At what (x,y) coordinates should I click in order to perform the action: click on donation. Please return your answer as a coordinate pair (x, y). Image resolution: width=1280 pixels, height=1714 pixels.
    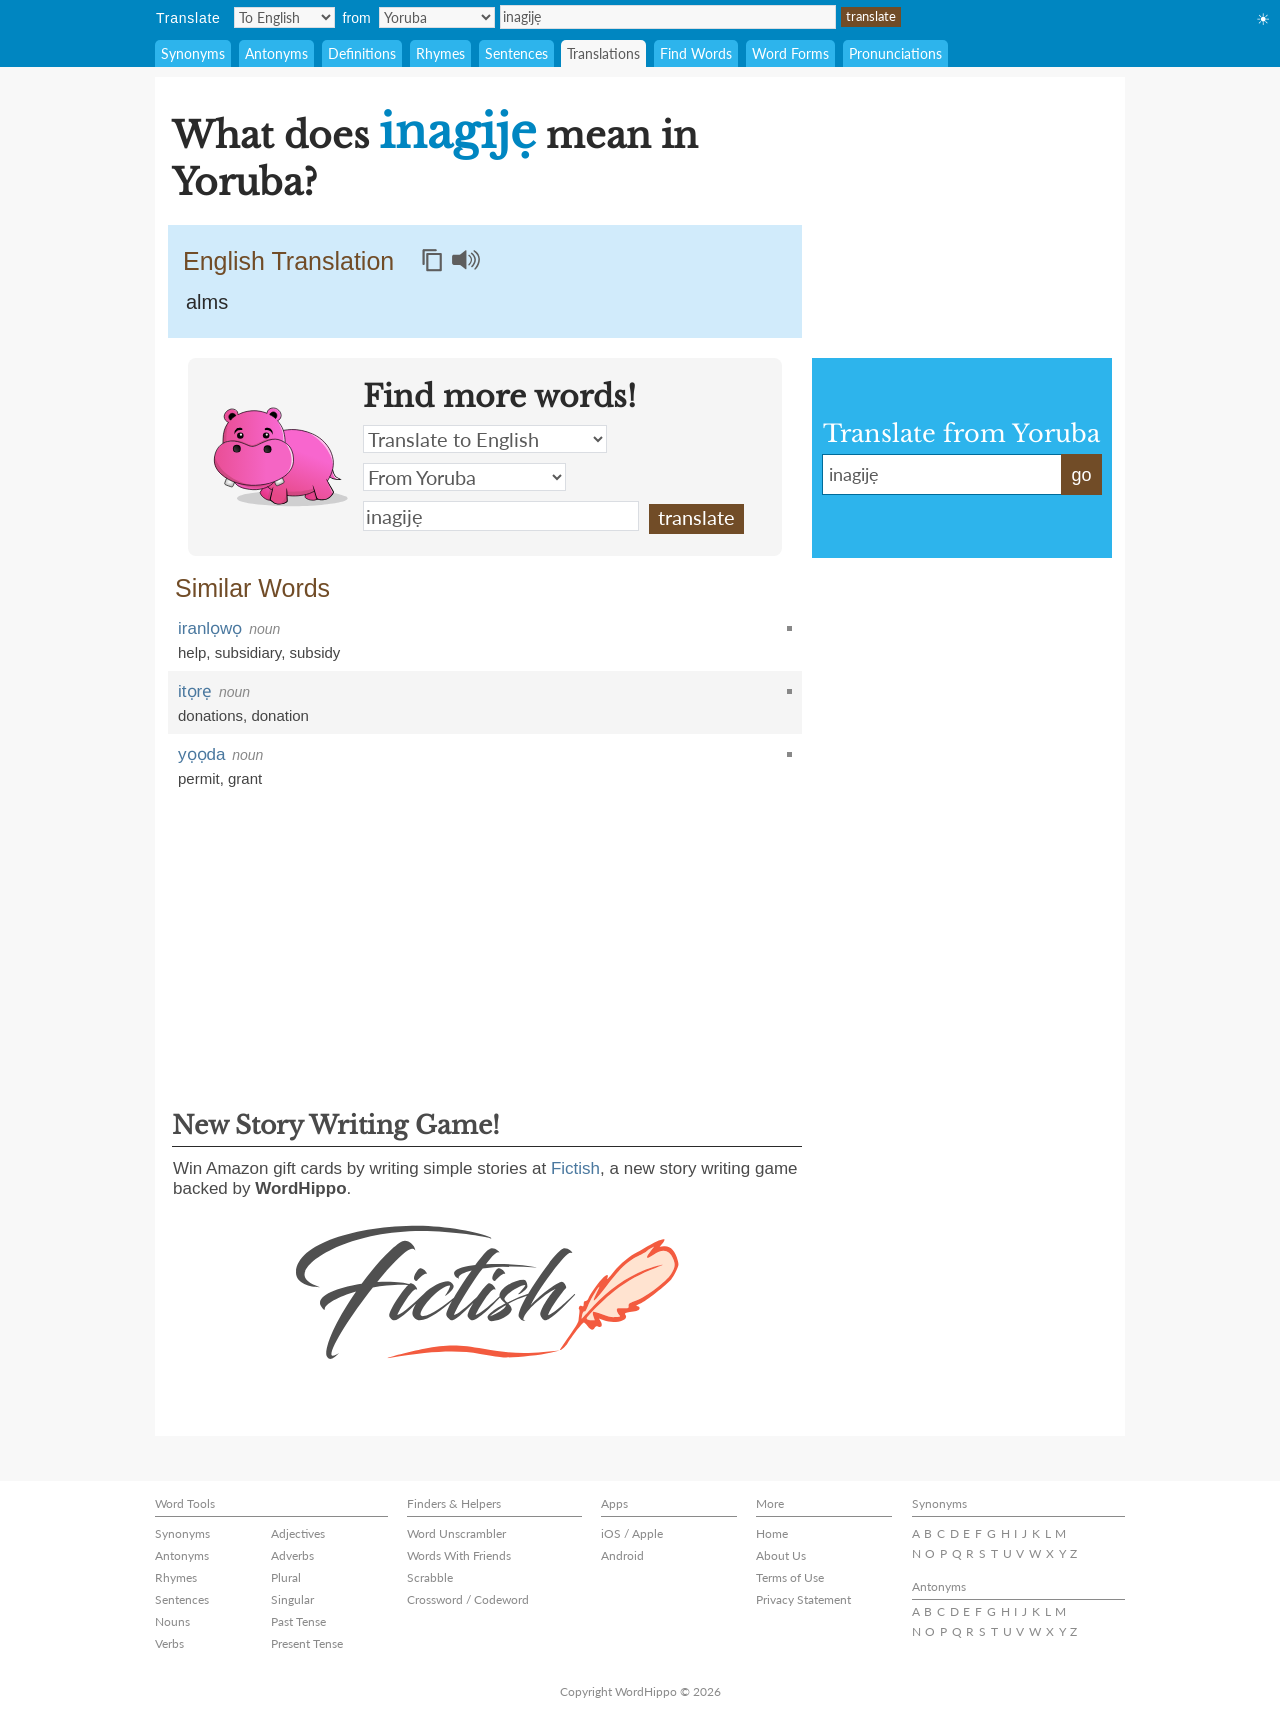
    Looking at the image, I should click on (280, 715).